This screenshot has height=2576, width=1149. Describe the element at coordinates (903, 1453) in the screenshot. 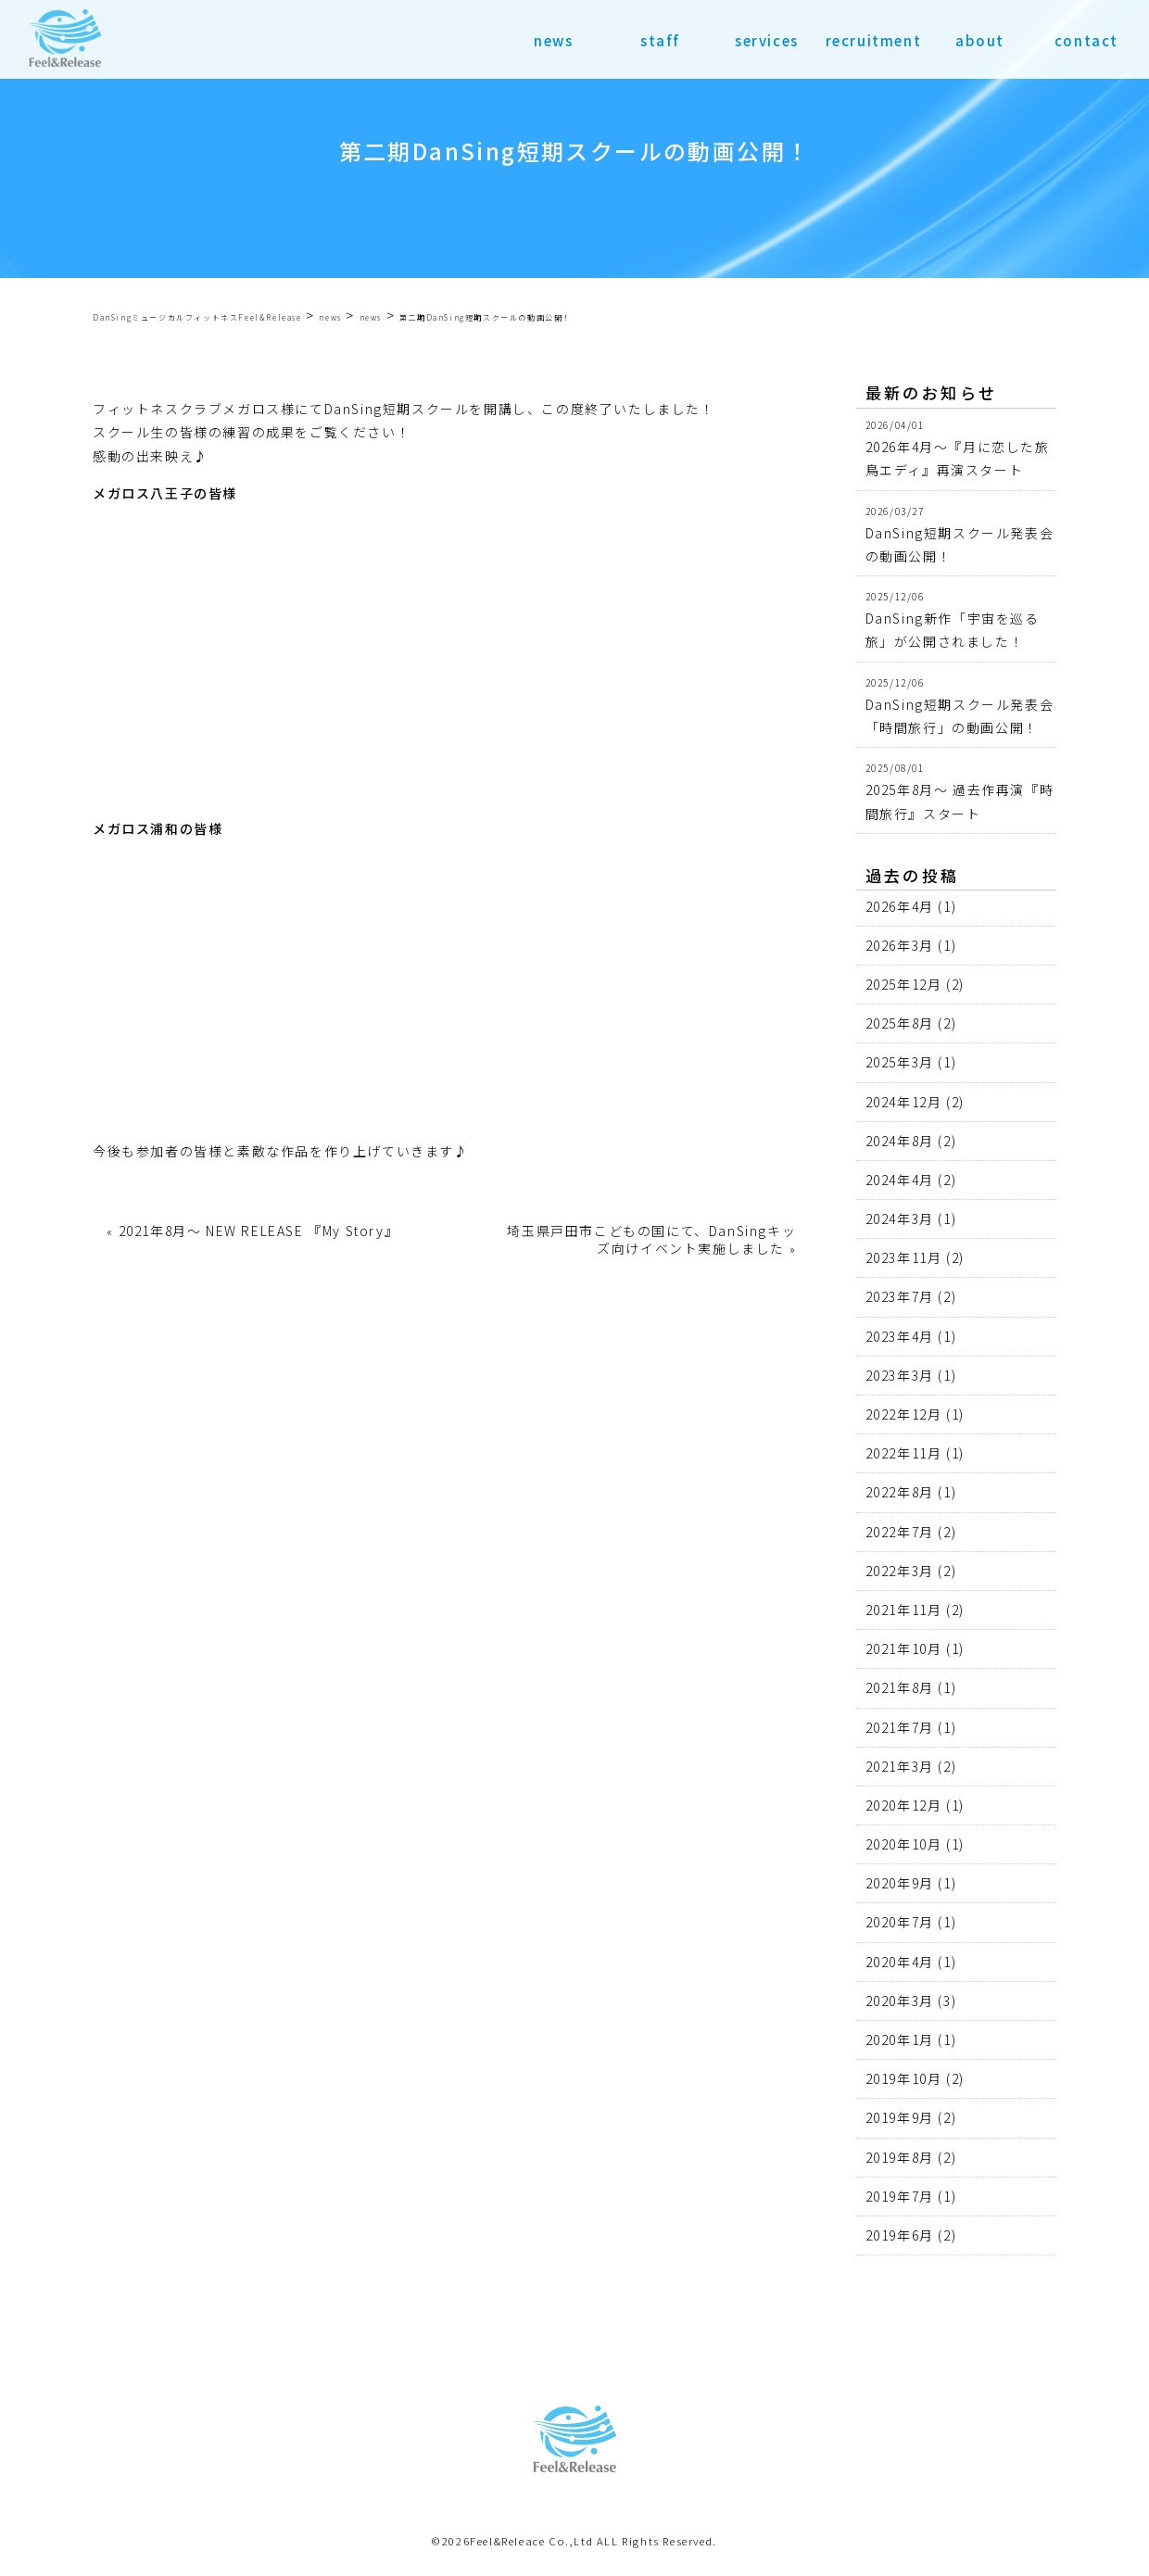

I see `2022年11月` at that location.